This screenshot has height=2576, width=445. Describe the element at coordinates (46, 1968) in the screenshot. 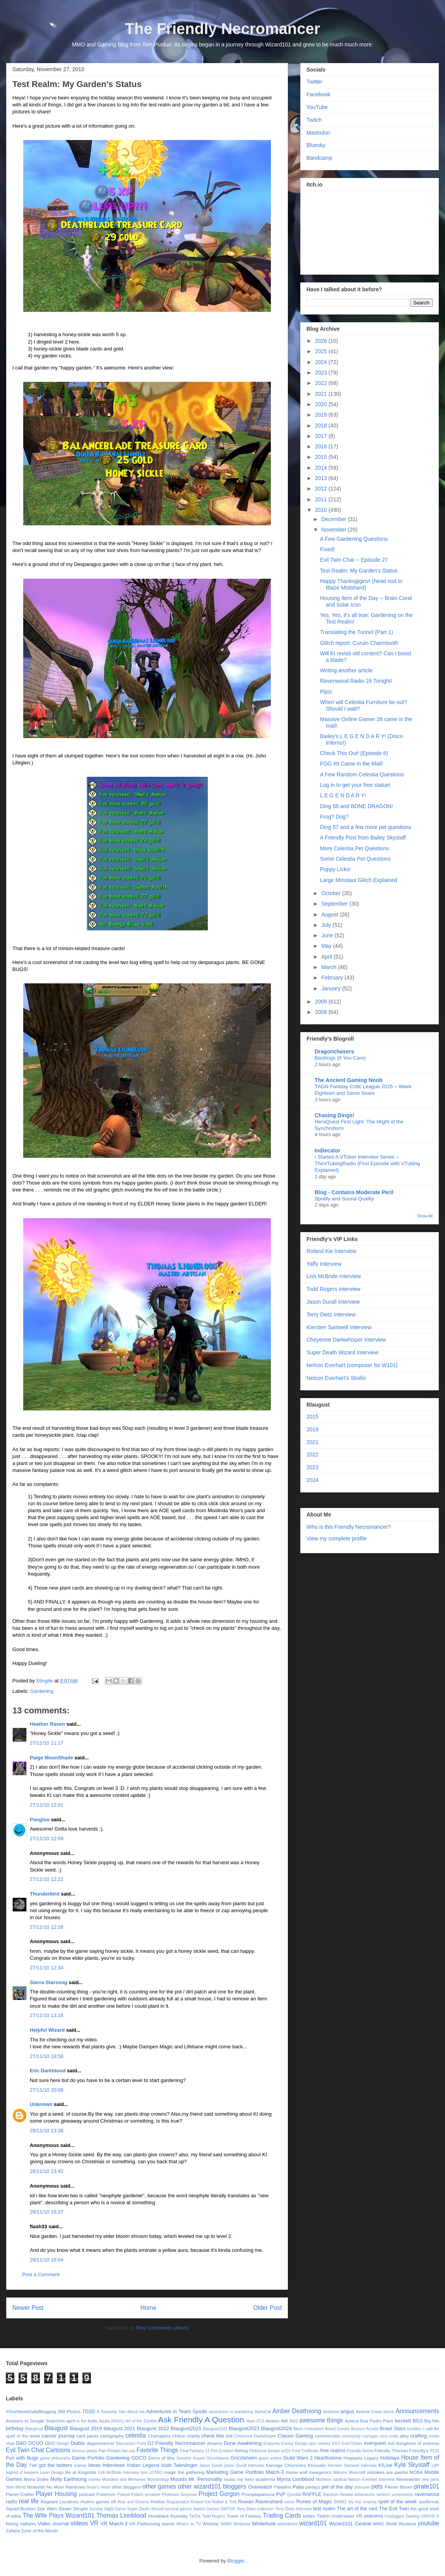

I see `27/11/10 12:34` at that location.